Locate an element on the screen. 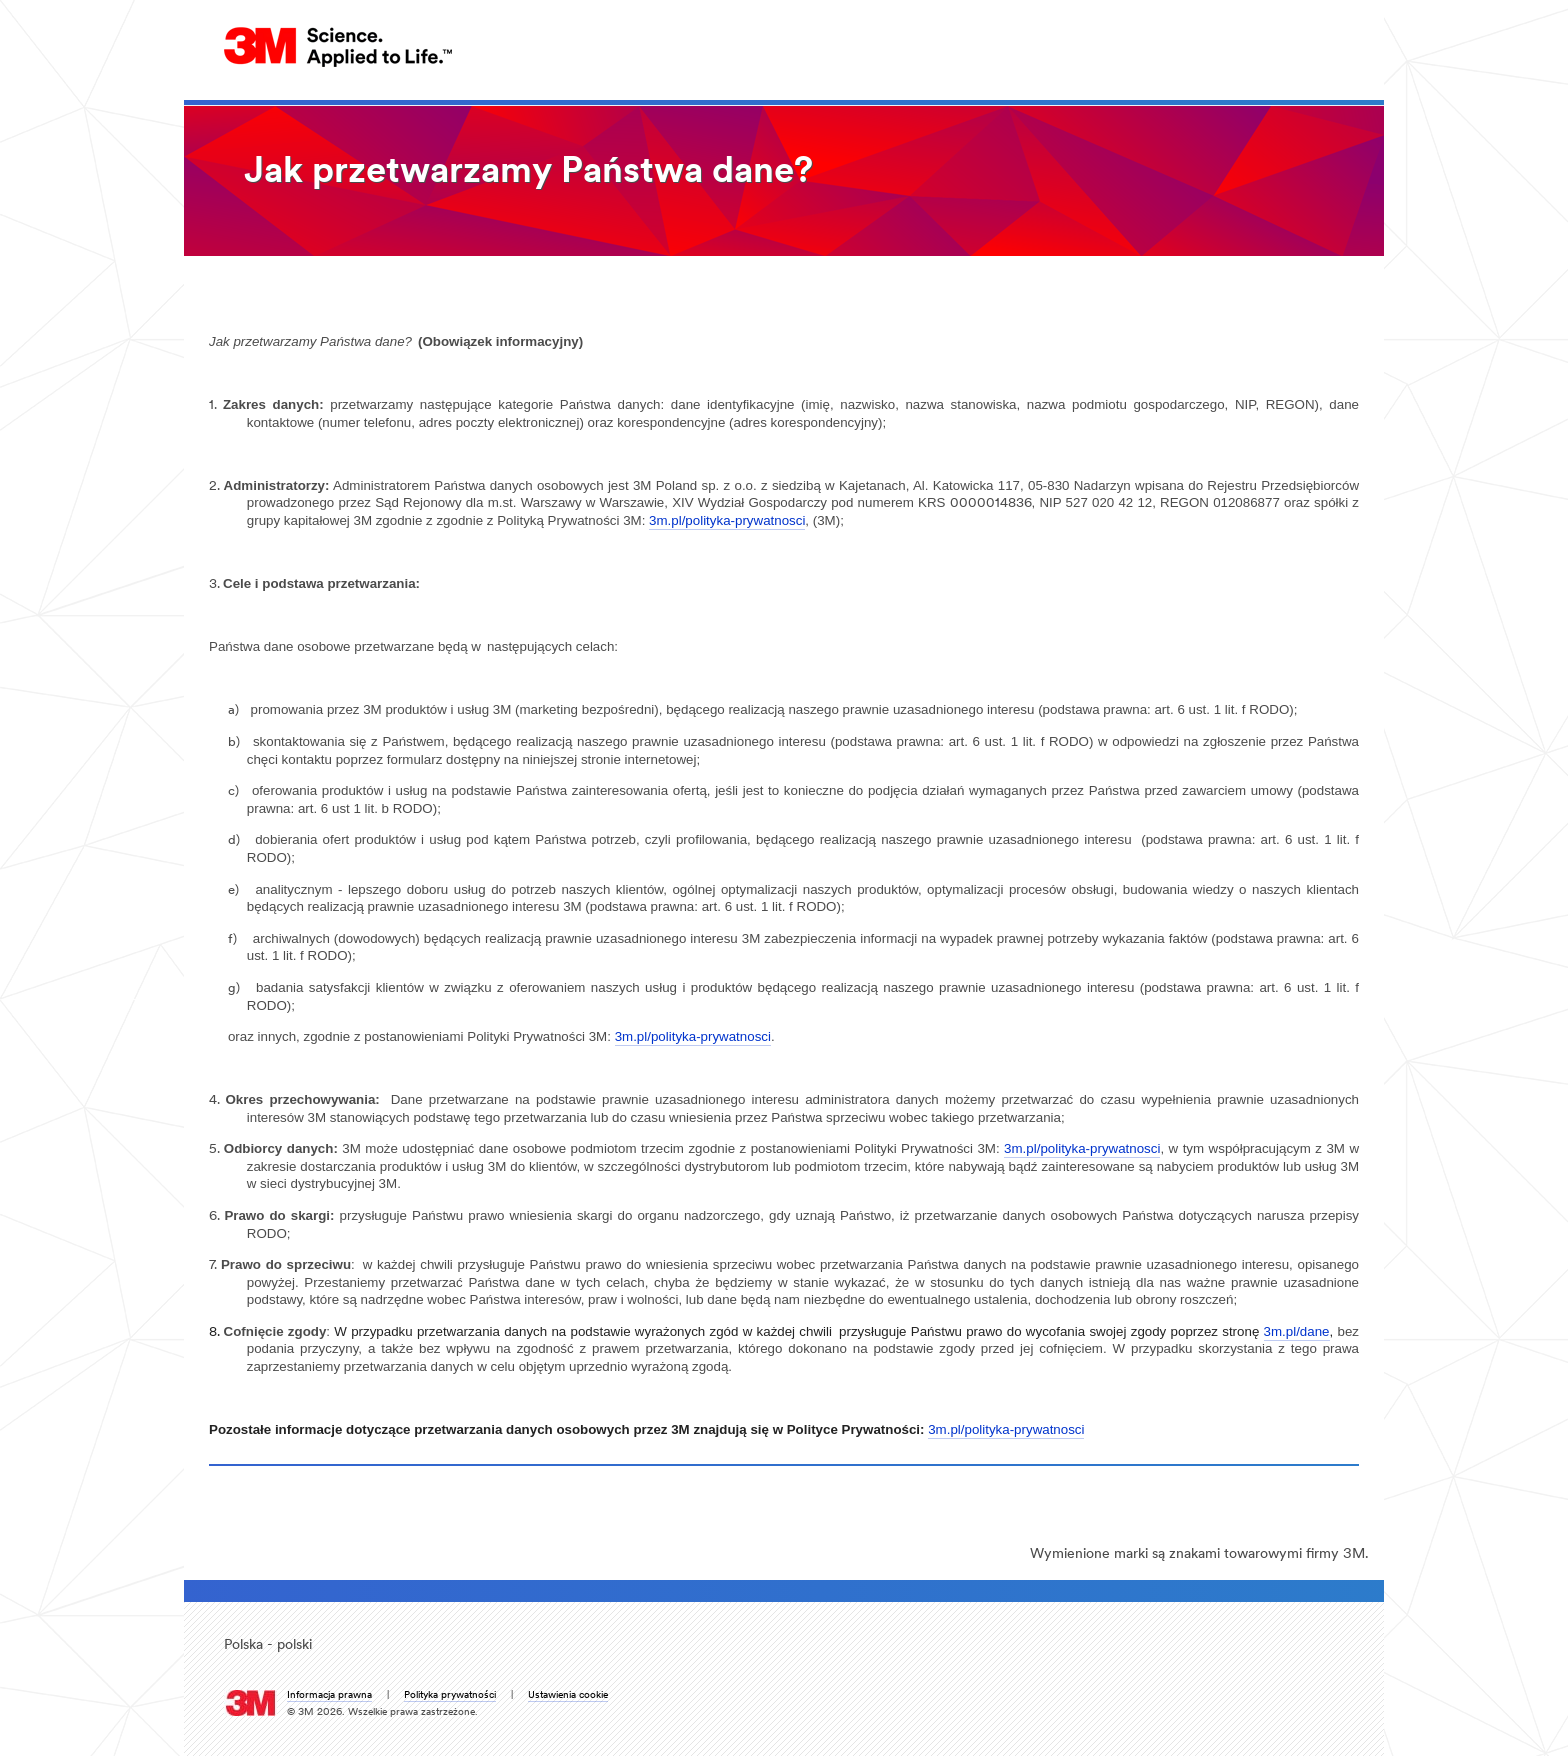 Image resolution: width=1568 pixels, height=1756 pixels. Informacja prawna is located at coordinates (329, 1695).